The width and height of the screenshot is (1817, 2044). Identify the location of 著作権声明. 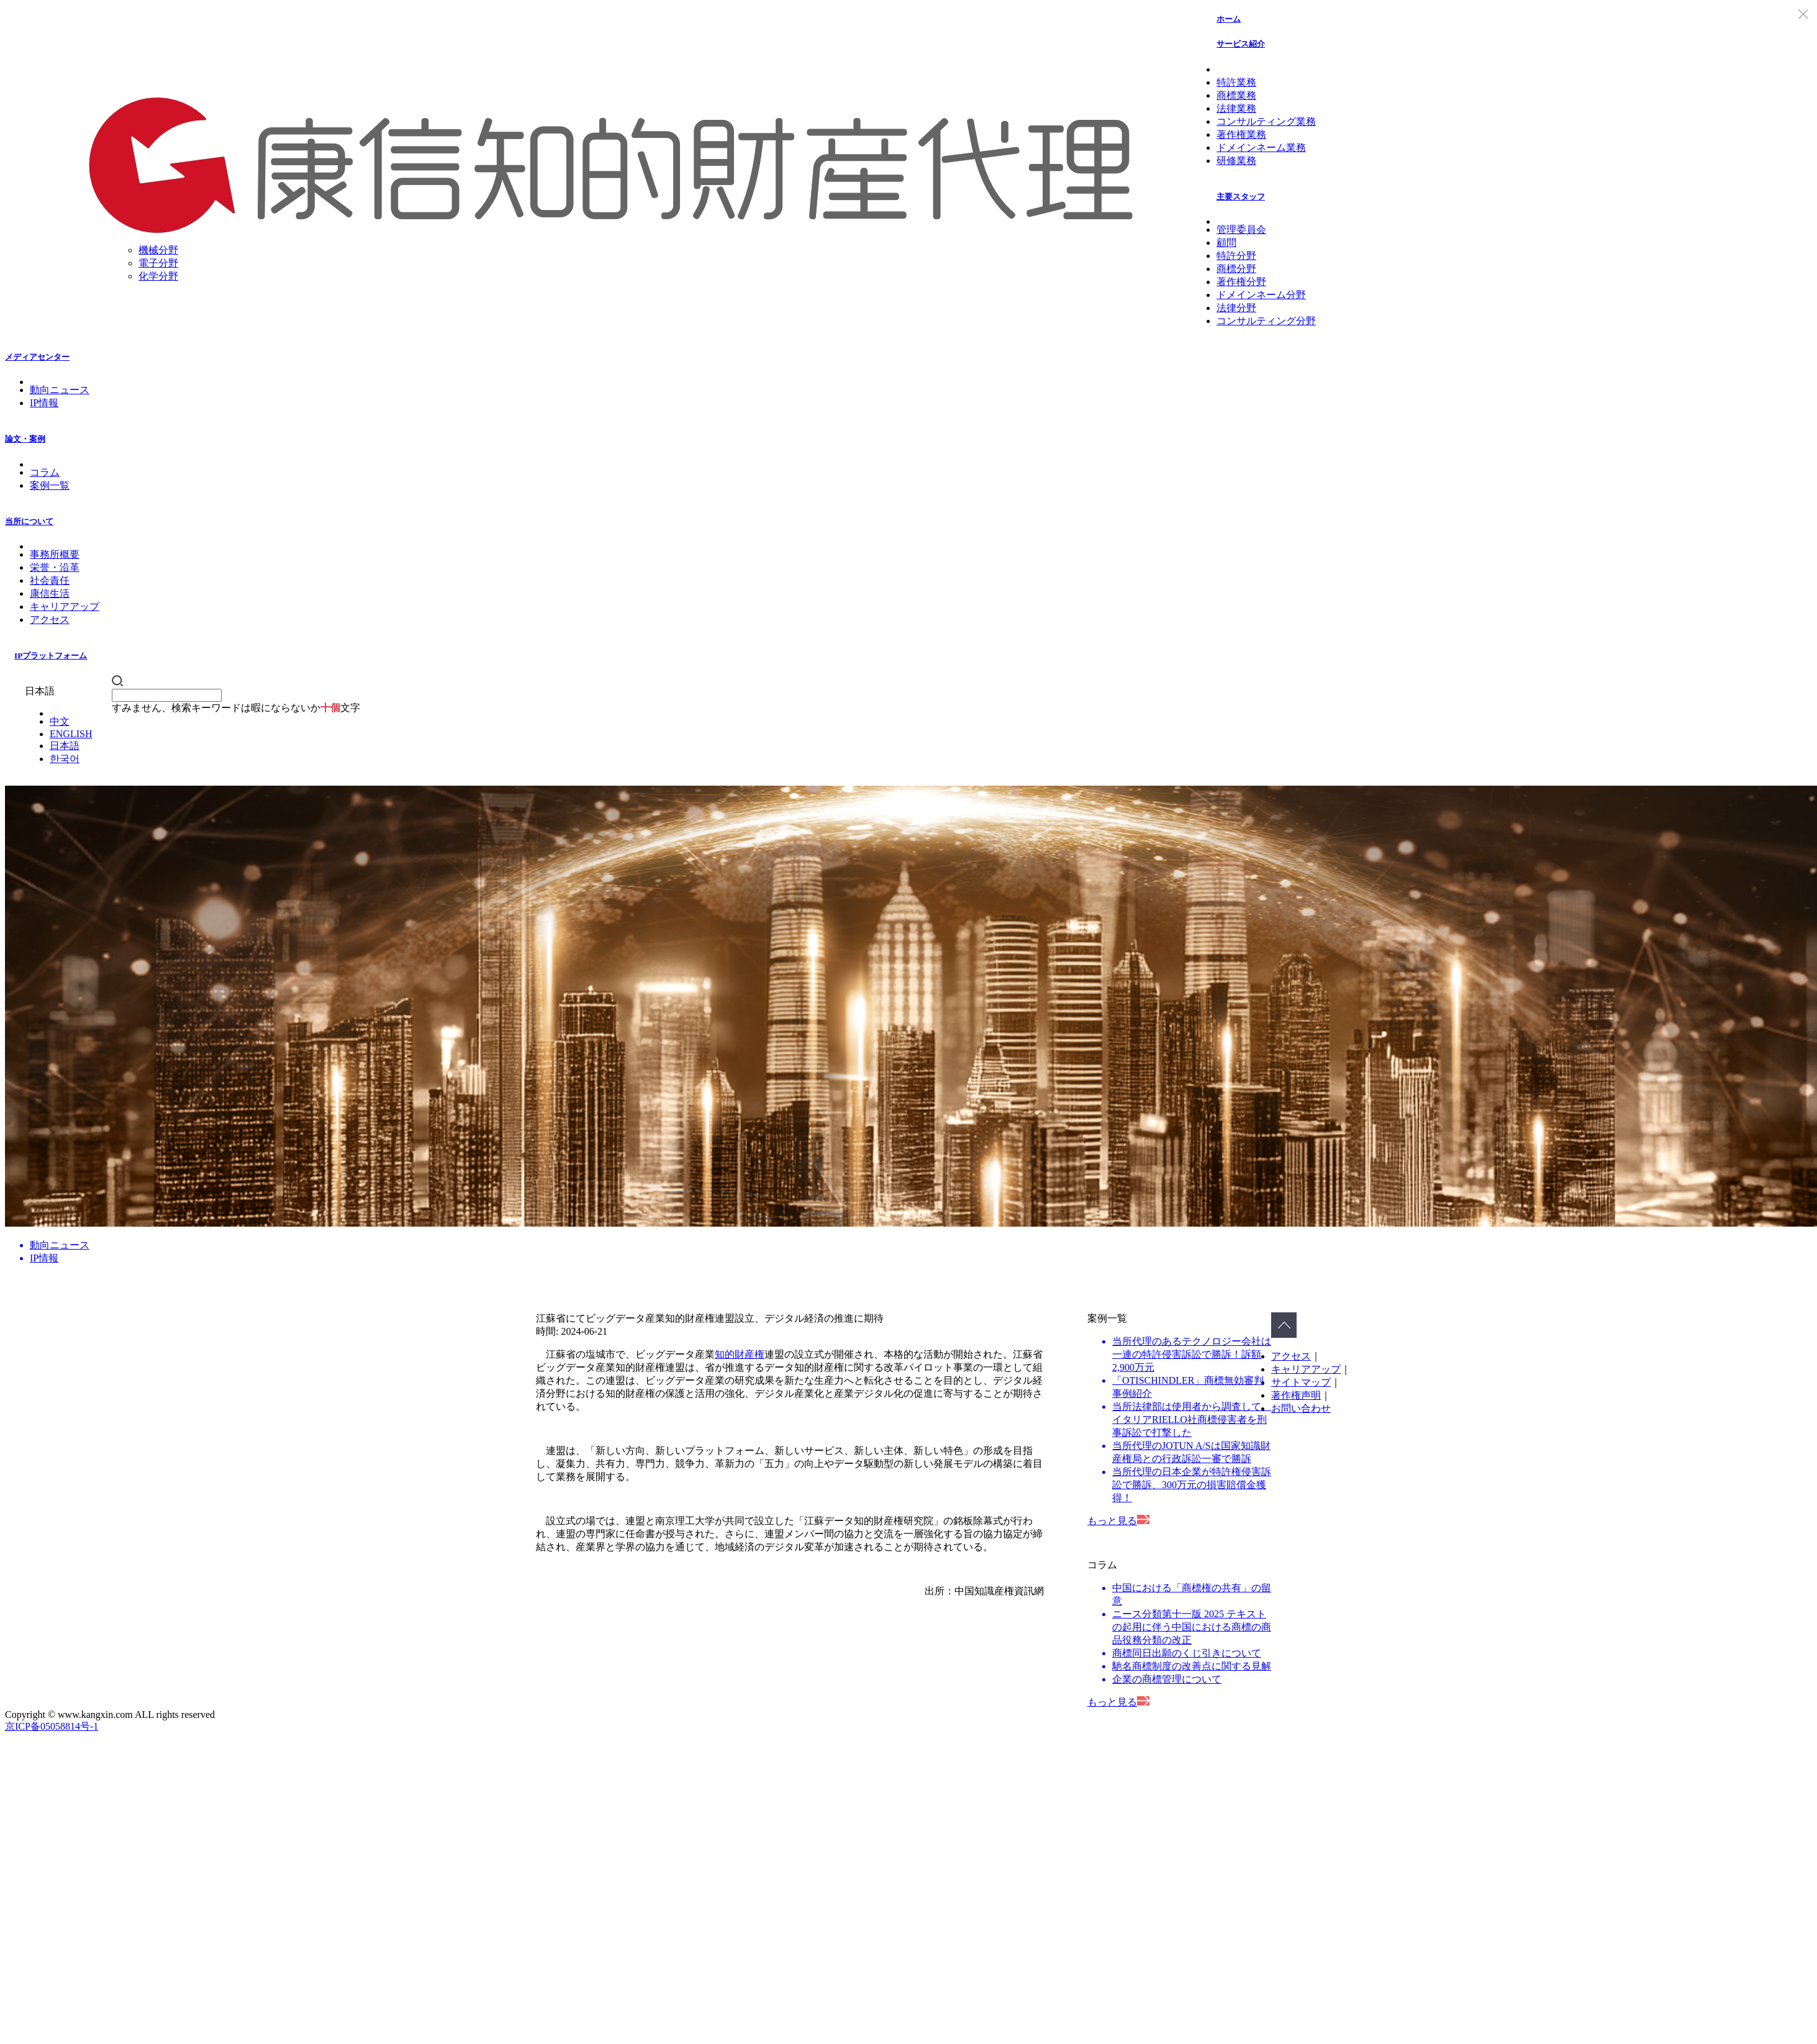
(1296, 1395).